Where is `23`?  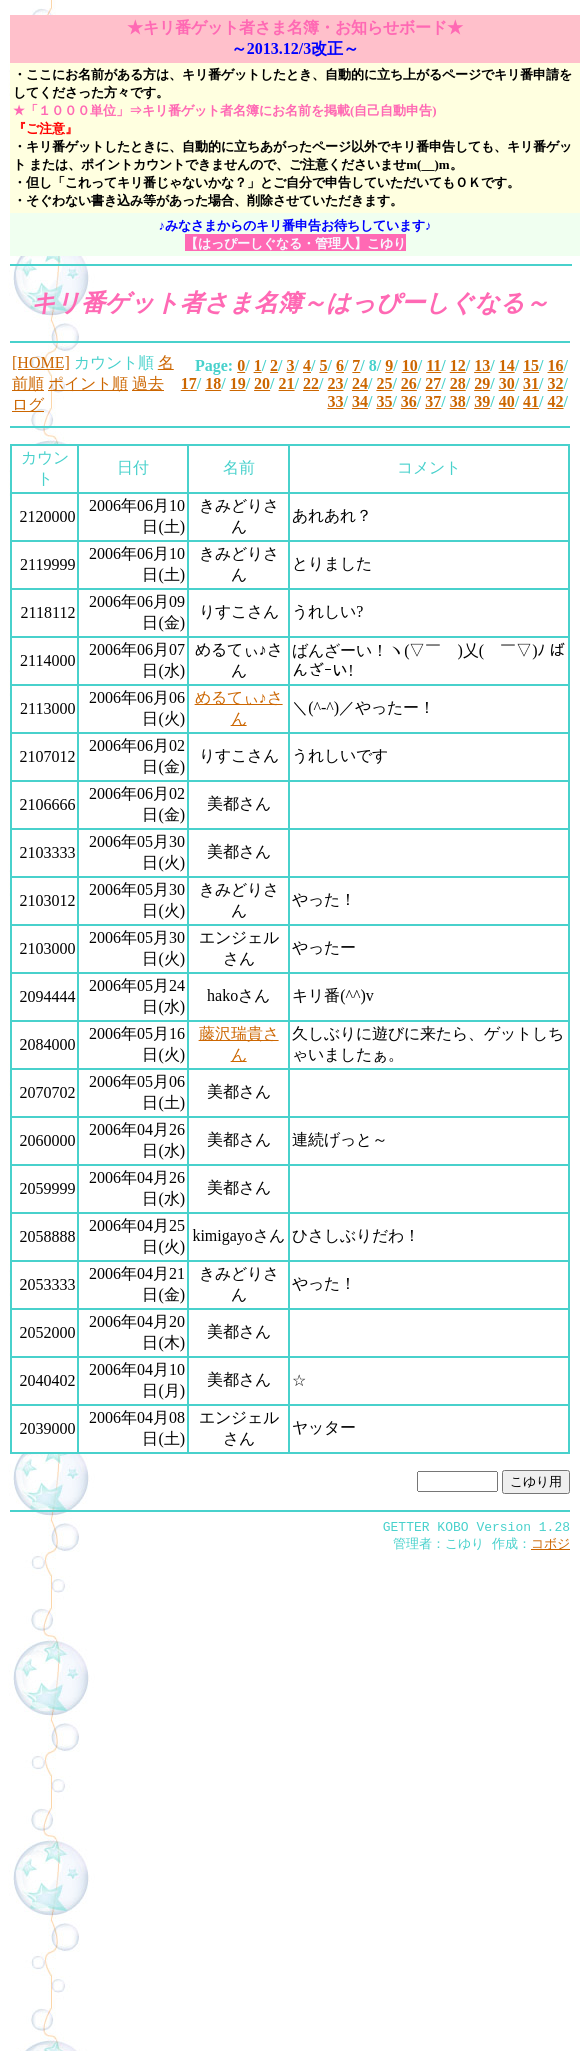 23 is located at coordinates (335, 383).